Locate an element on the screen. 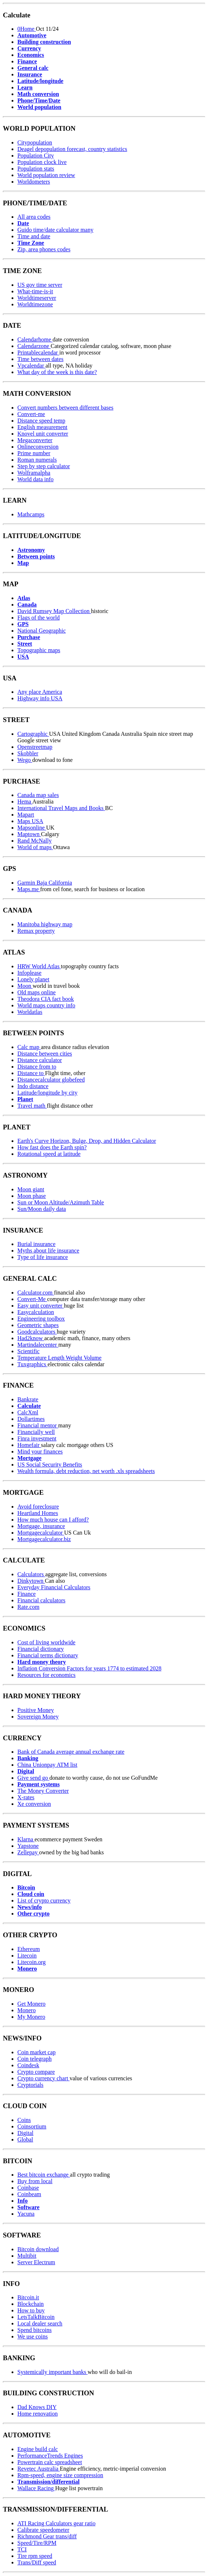  Wallace Racing is located at coordinates (36, 2488).